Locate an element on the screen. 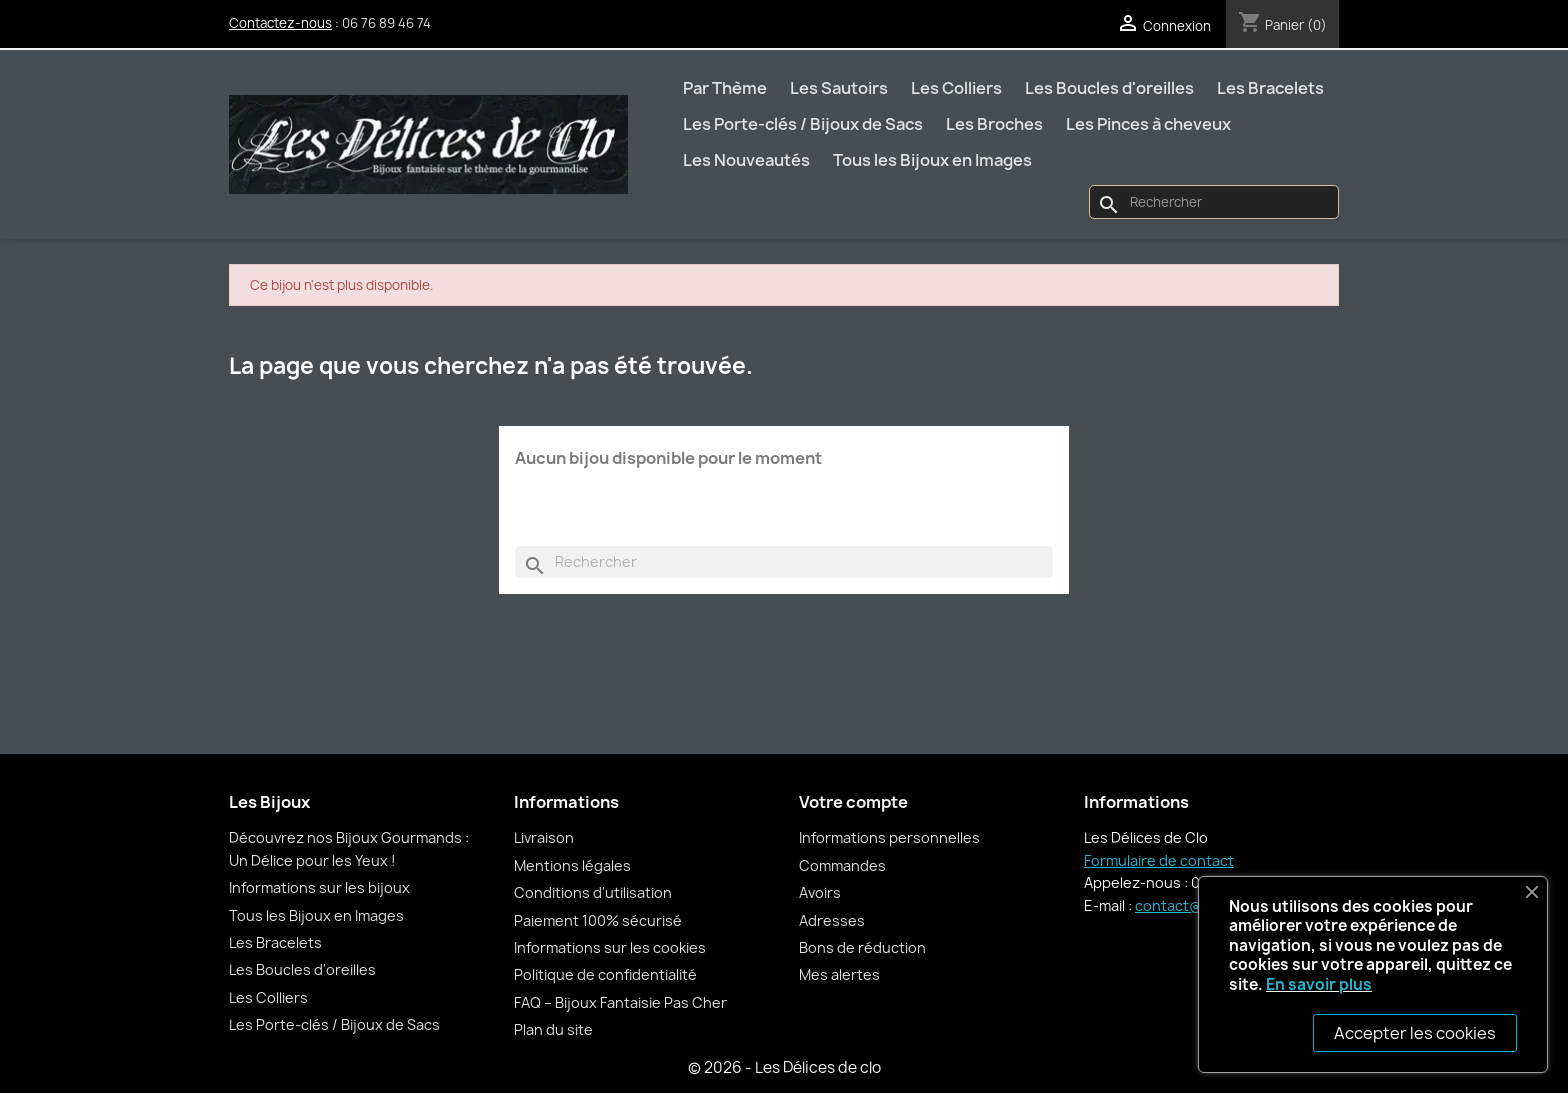 Image resolution: width=1568 pixels, height=1093 pixels. Les Colliers is located at coordinates (956, 88).